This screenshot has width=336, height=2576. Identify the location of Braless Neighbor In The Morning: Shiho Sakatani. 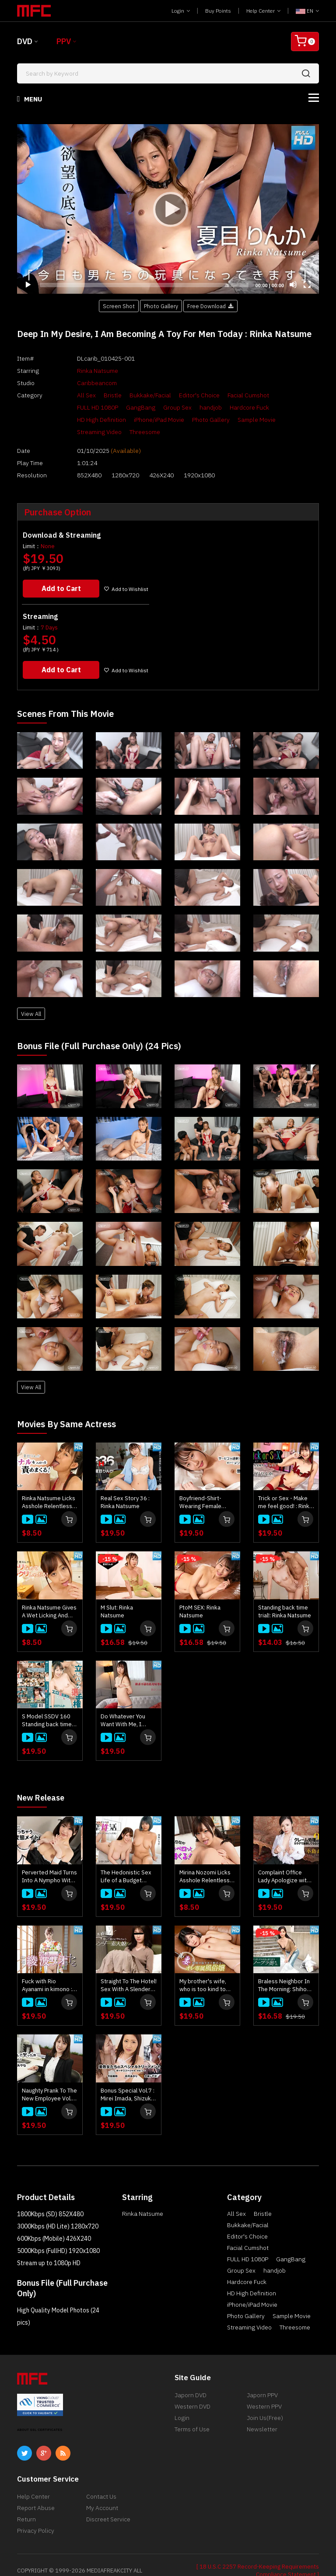
(284, 1967).